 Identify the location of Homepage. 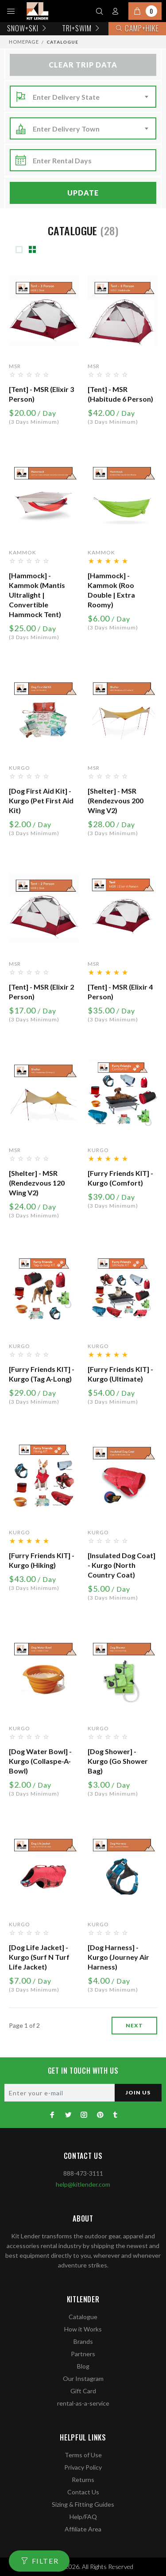
(24, 42).